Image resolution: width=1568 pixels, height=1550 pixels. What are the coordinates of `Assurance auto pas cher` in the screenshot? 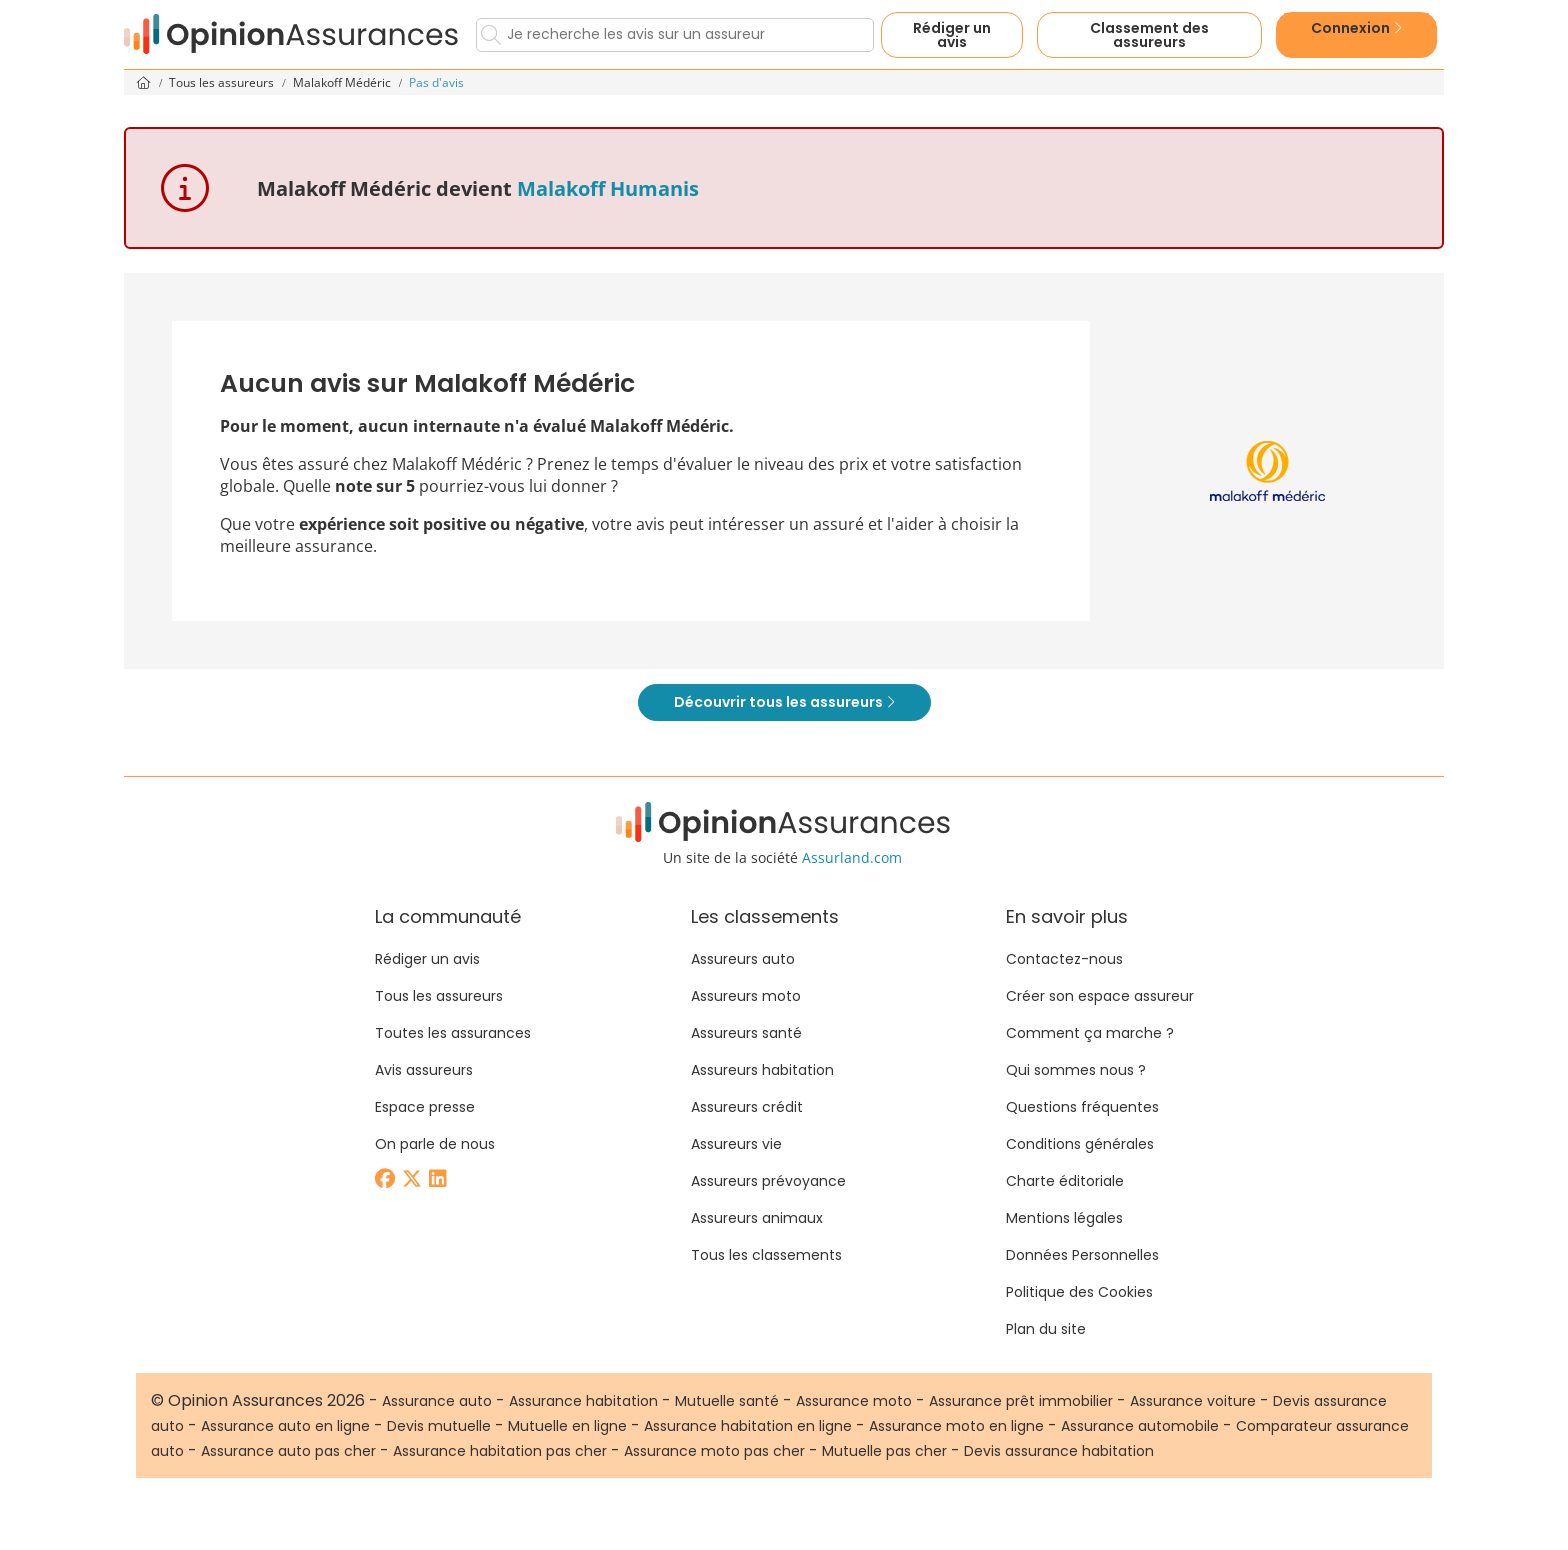 It's located at (288, 1451).